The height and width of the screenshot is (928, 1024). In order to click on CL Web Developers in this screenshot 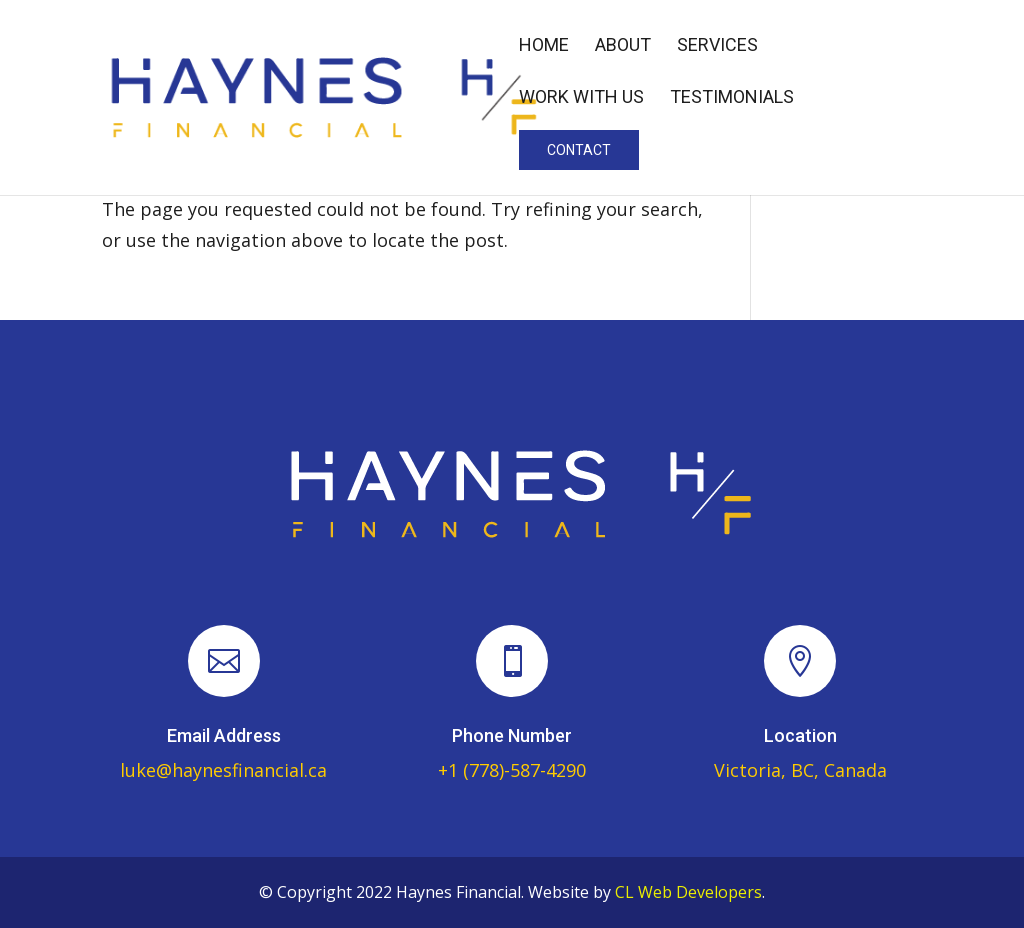, I will do `click(688, 892)`.